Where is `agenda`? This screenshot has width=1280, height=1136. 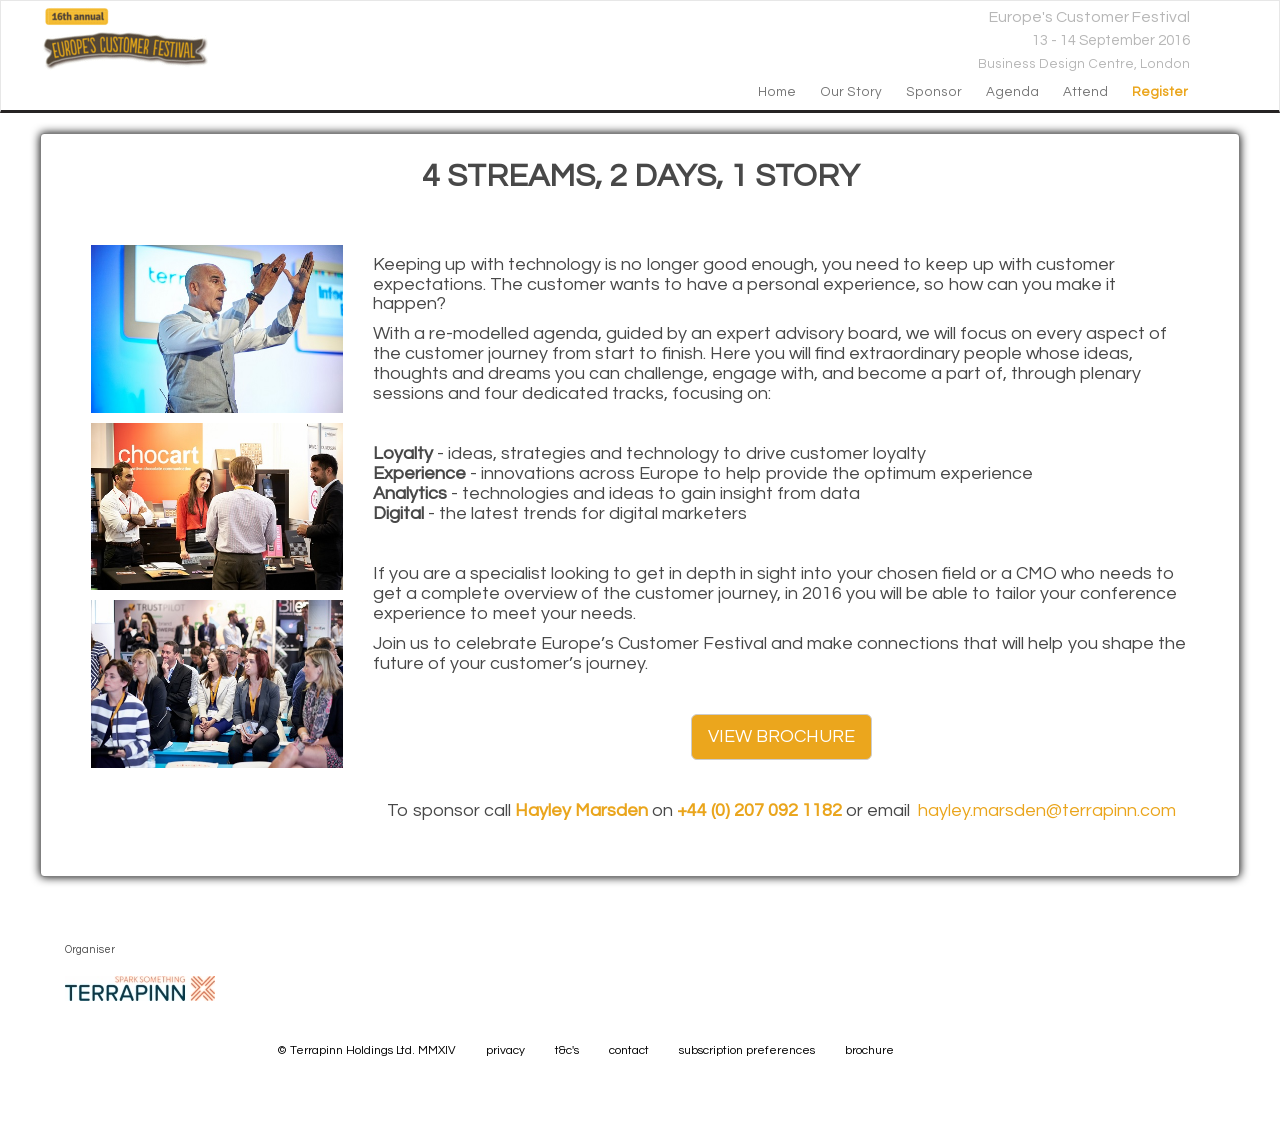 agenda is located at coordinates (1012, 92).